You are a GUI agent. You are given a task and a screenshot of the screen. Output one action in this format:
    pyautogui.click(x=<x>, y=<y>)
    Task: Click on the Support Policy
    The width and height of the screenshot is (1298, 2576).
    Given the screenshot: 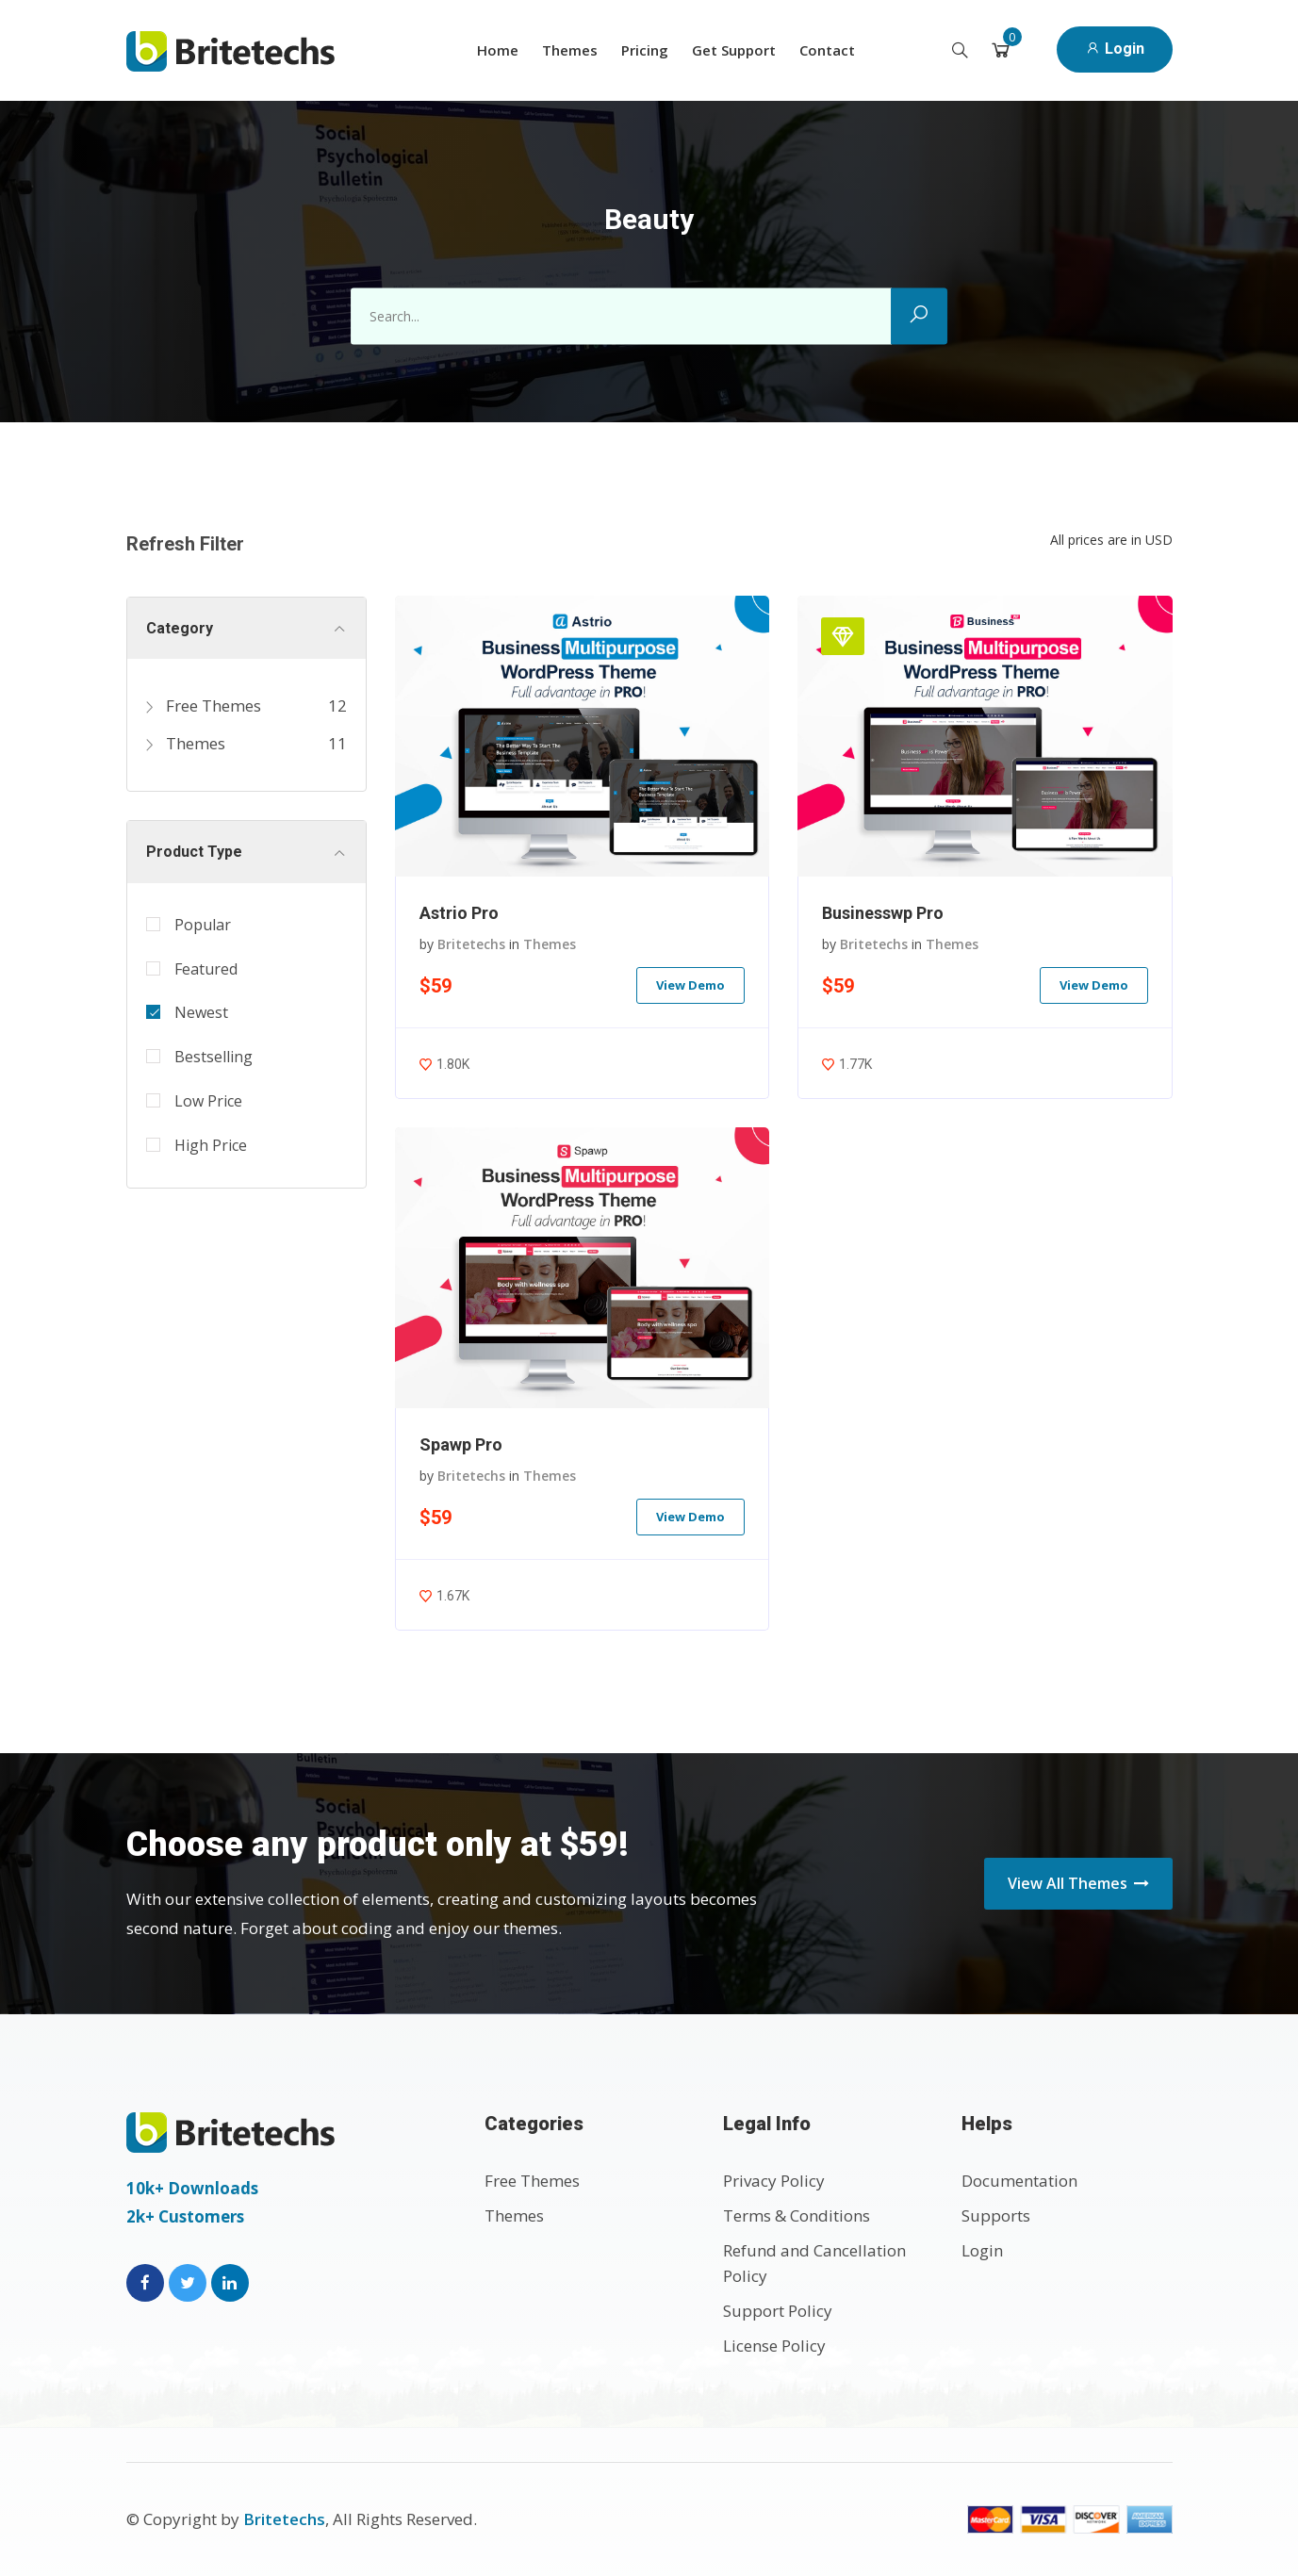 What is the action you would take?
    pyautogui.click(x=777, y=2311)
    